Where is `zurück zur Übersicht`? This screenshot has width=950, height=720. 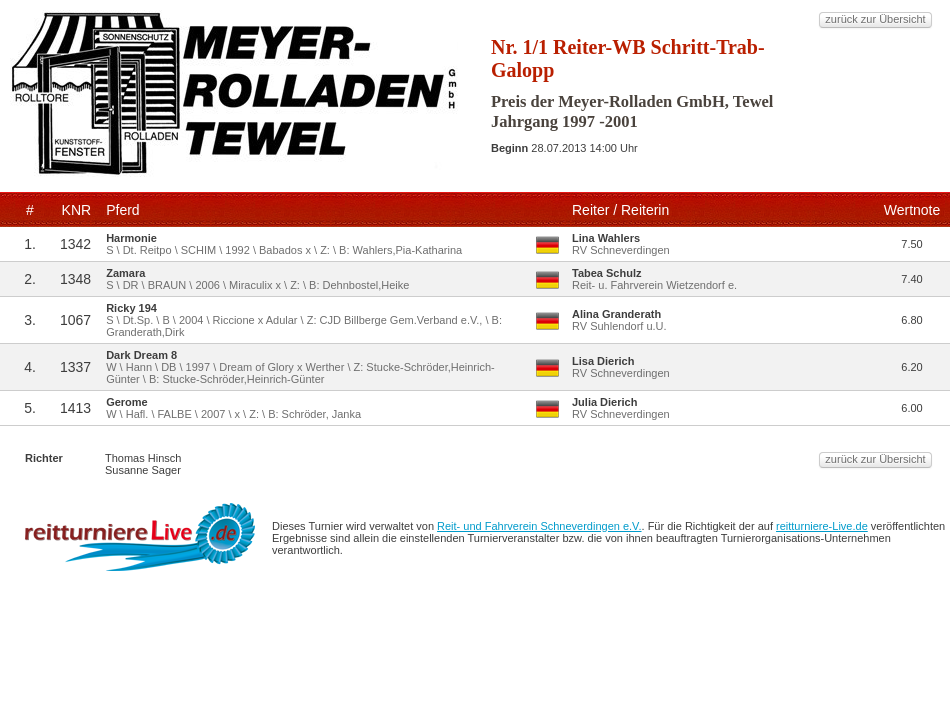
zurück zur Übersicht is located at coordinates (875, 19).